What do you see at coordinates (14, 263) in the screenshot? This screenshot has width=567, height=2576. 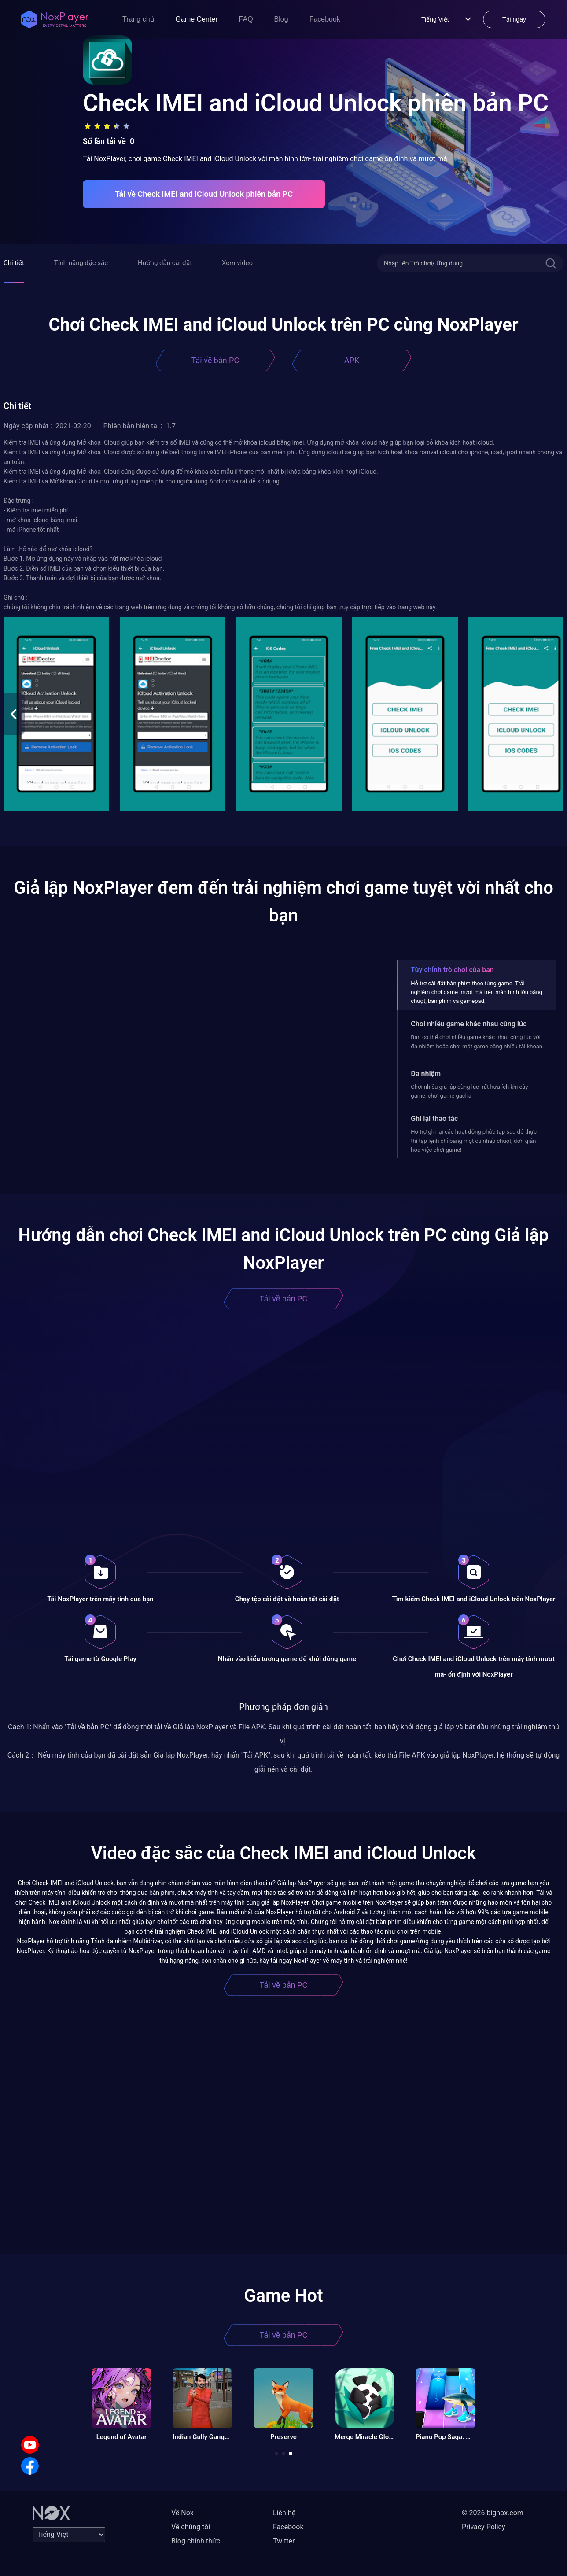 I see `Chi tiết` at bounding box center [14, 263].